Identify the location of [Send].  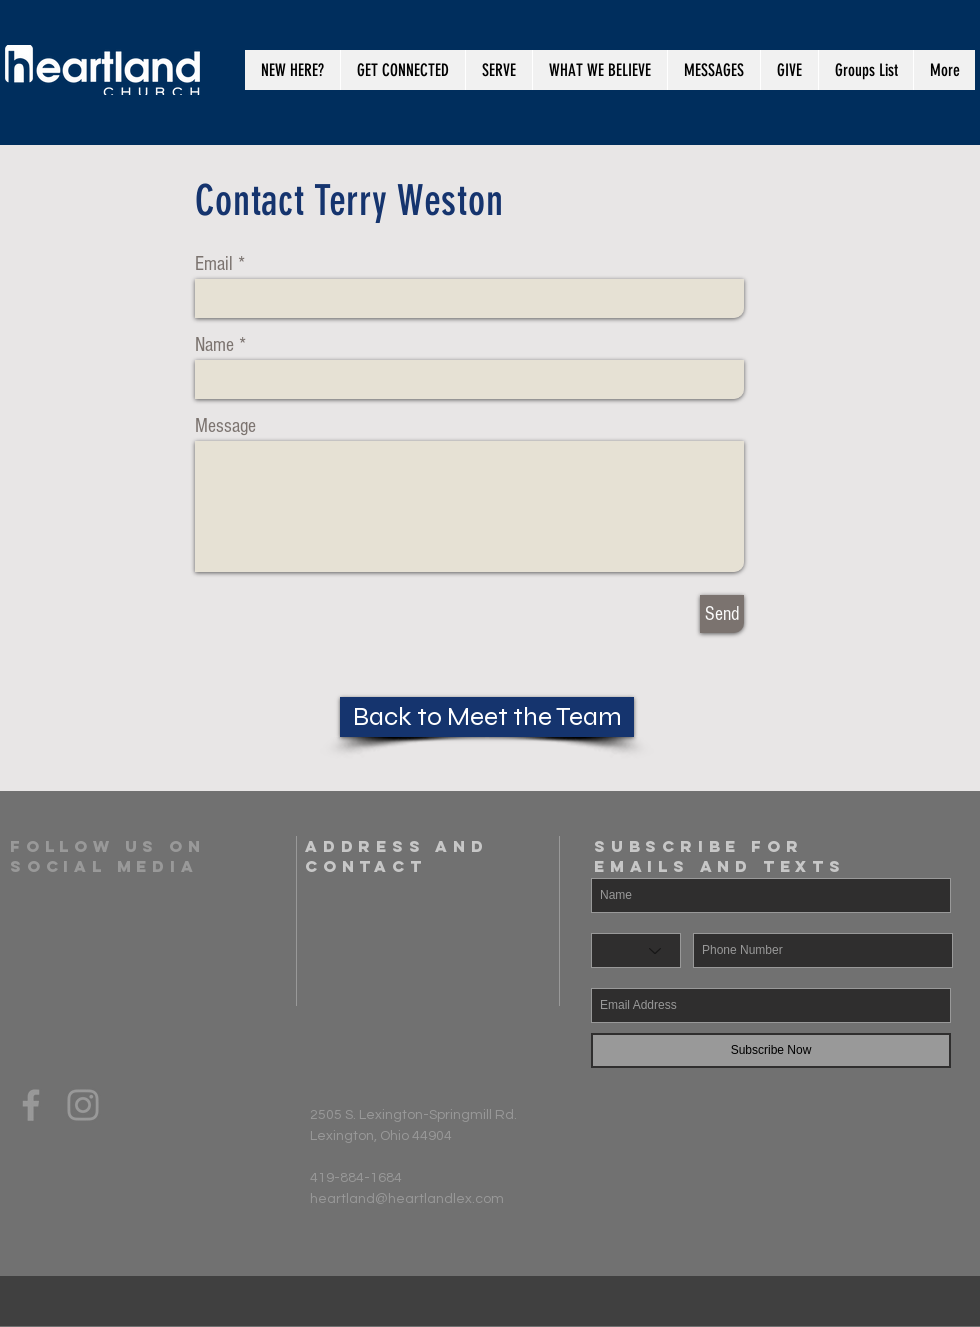
(722, 614).